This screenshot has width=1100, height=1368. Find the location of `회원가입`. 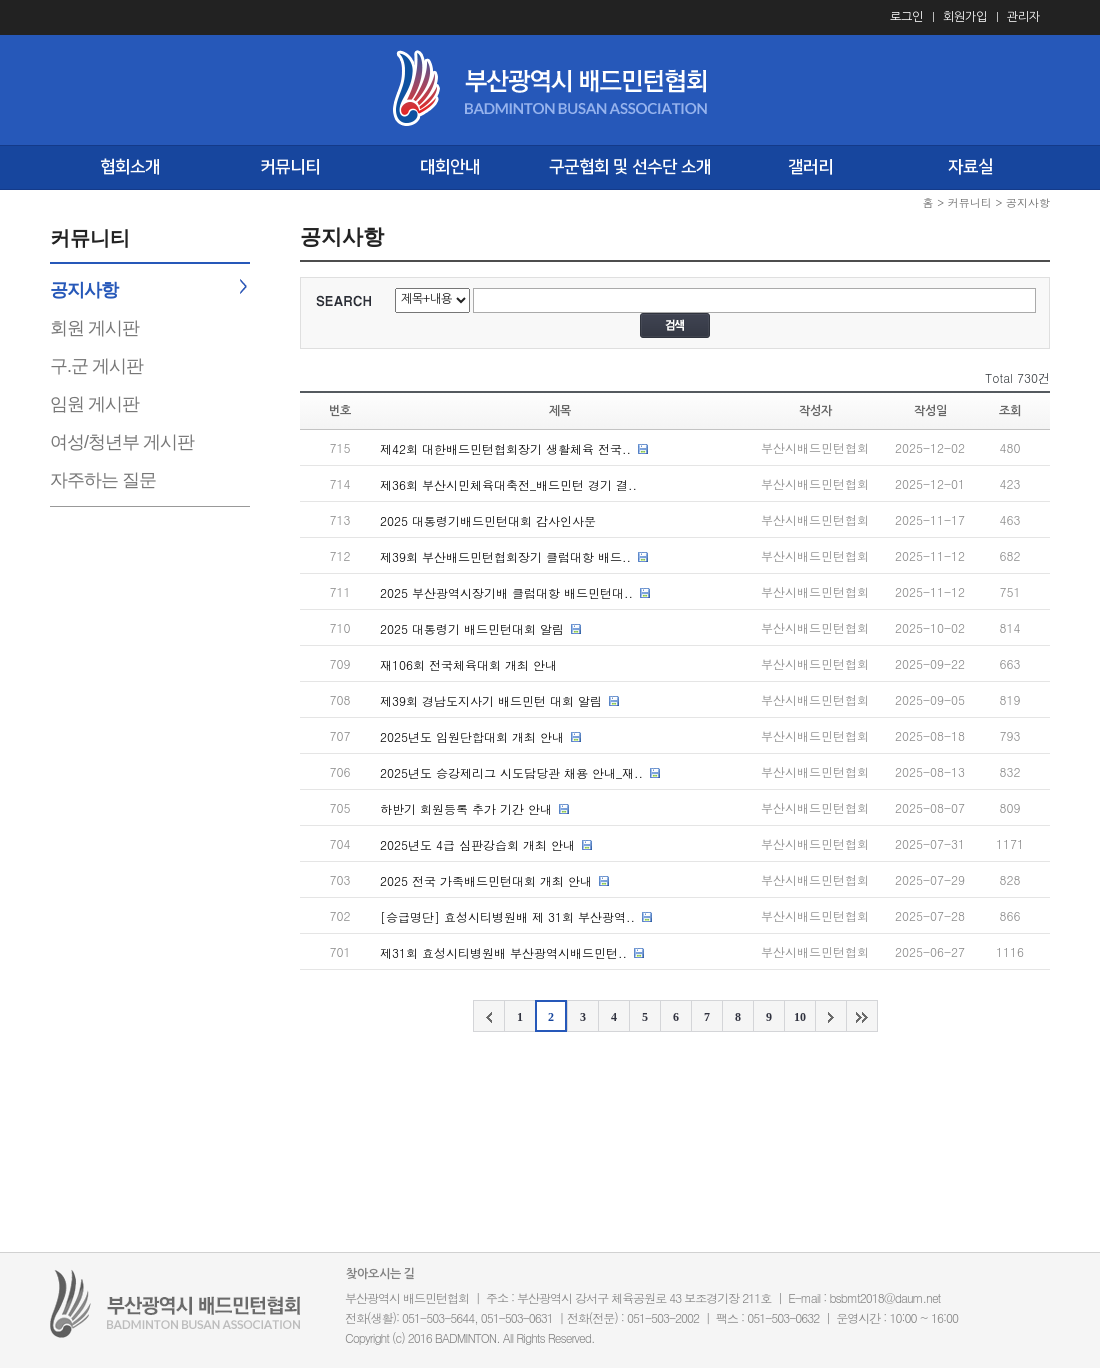

회원가입 is located at coordinates (965, 17).